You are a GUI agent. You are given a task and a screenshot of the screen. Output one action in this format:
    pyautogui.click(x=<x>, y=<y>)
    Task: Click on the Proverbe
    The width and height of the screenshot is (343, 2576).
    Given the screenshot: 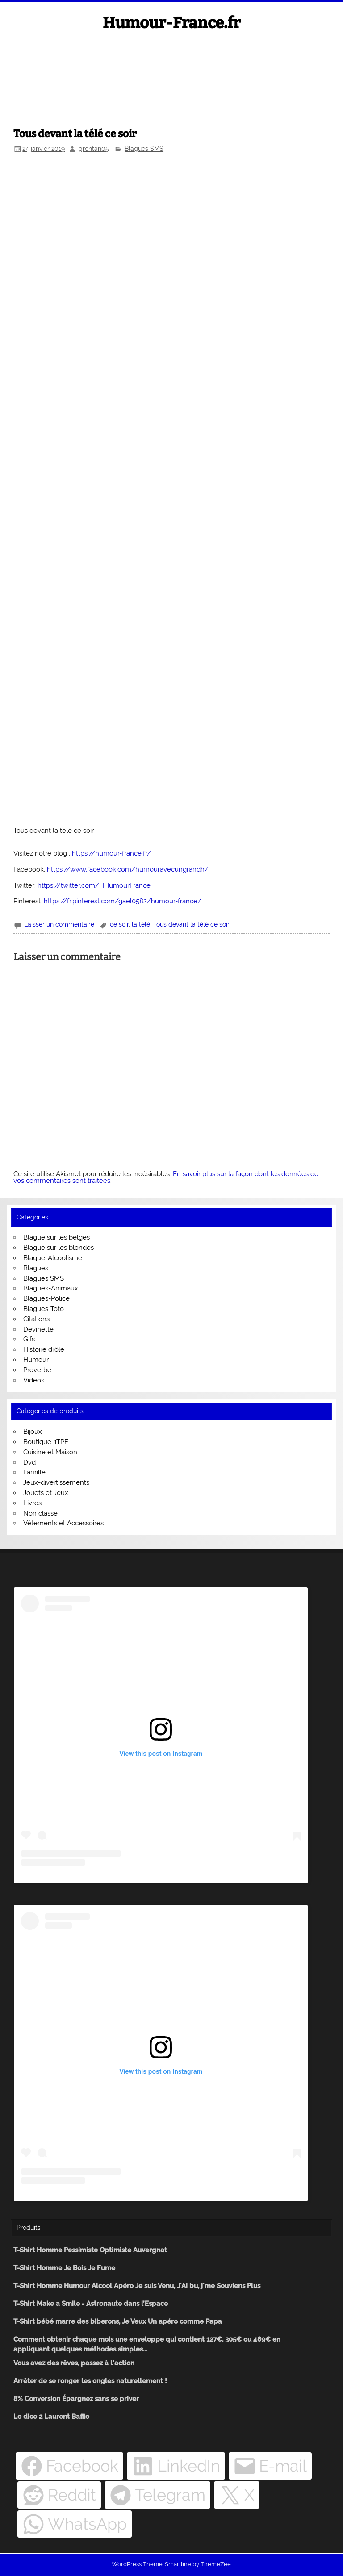 What is the action you would take?
    pyautogui.click(x=37, y=1370)
    